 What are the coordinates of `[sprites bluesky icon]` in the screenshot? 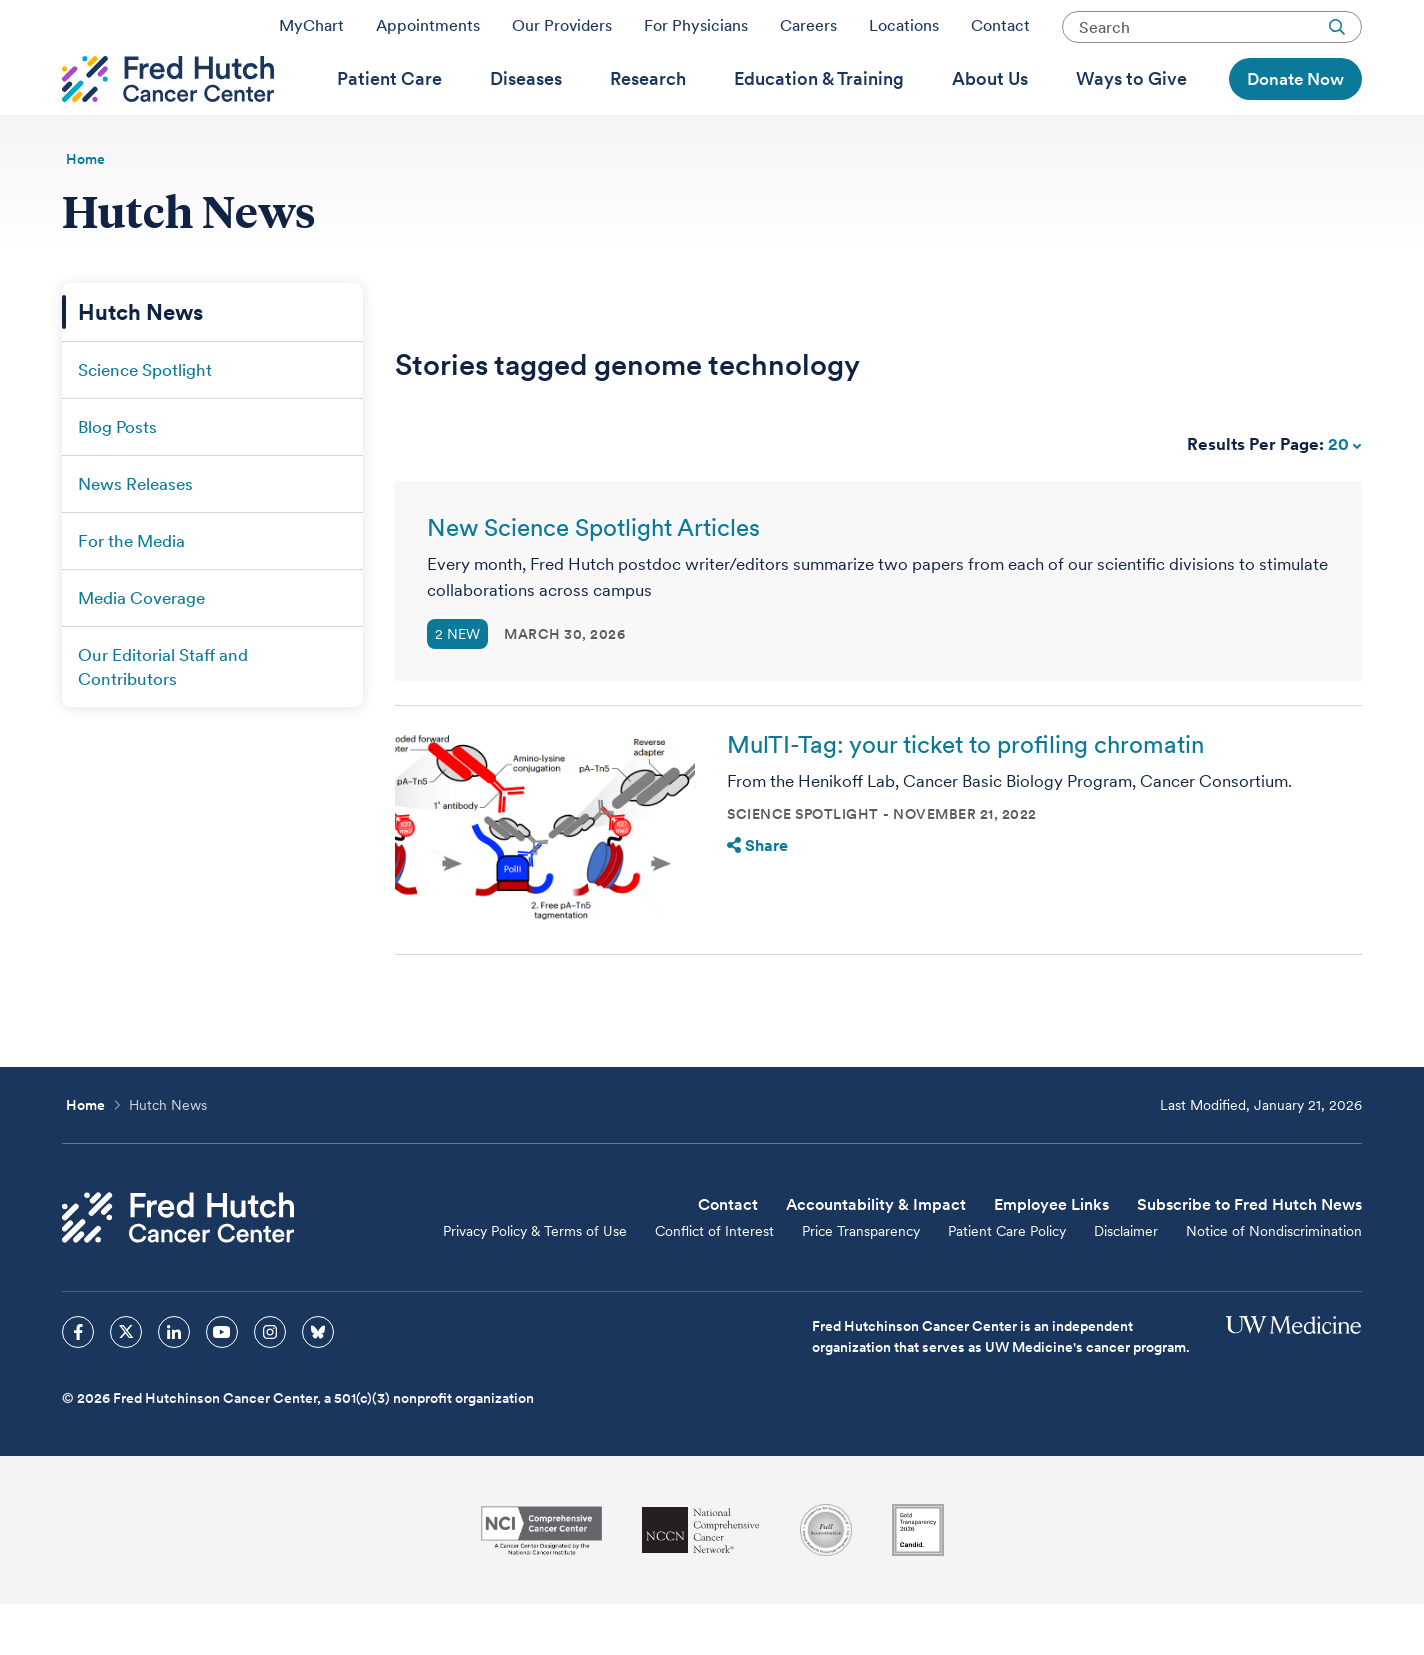 It's located at (318, 1383).